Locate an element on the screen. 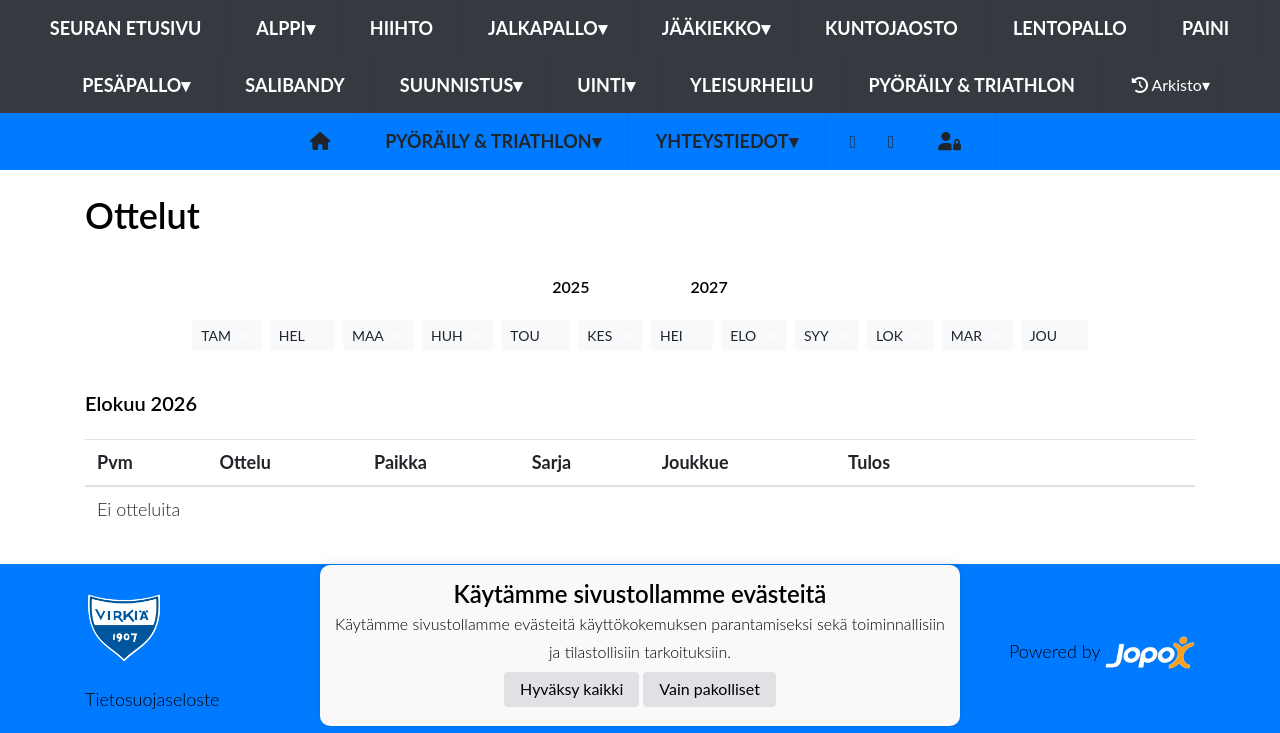 This screenshot has width=1280, height=733. Jääkiekko is located at coordinates (716, 28).